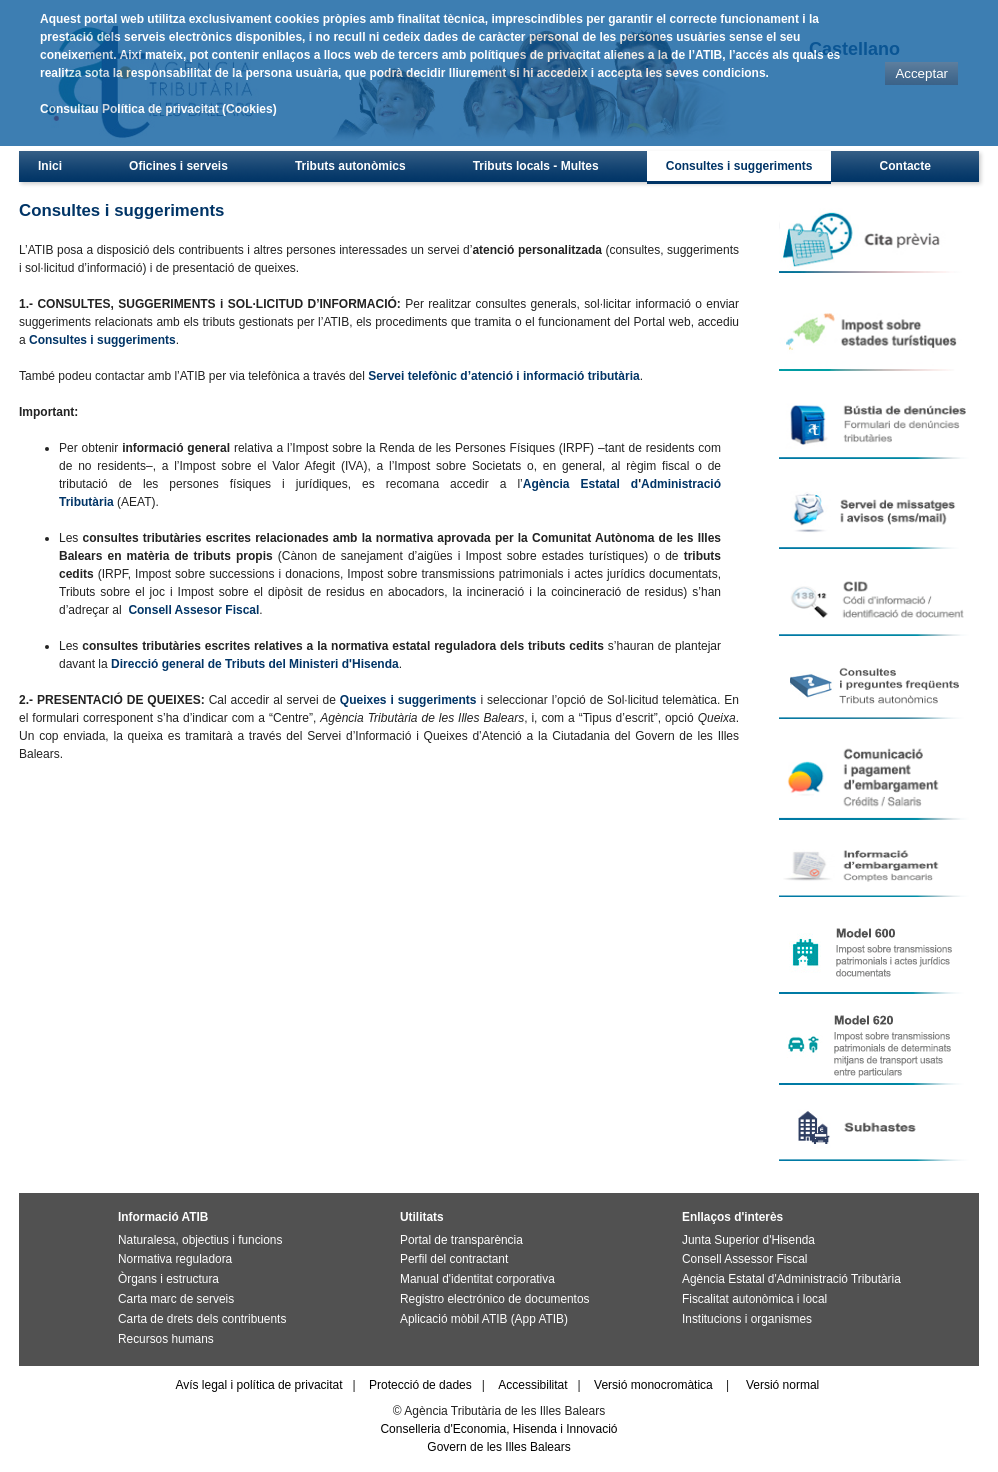 This screenshot has width=998, height=1472. What do you see at coordinates (905, 166) in the screenshot?
I see `Contacte` at bounding box center [905, 166].